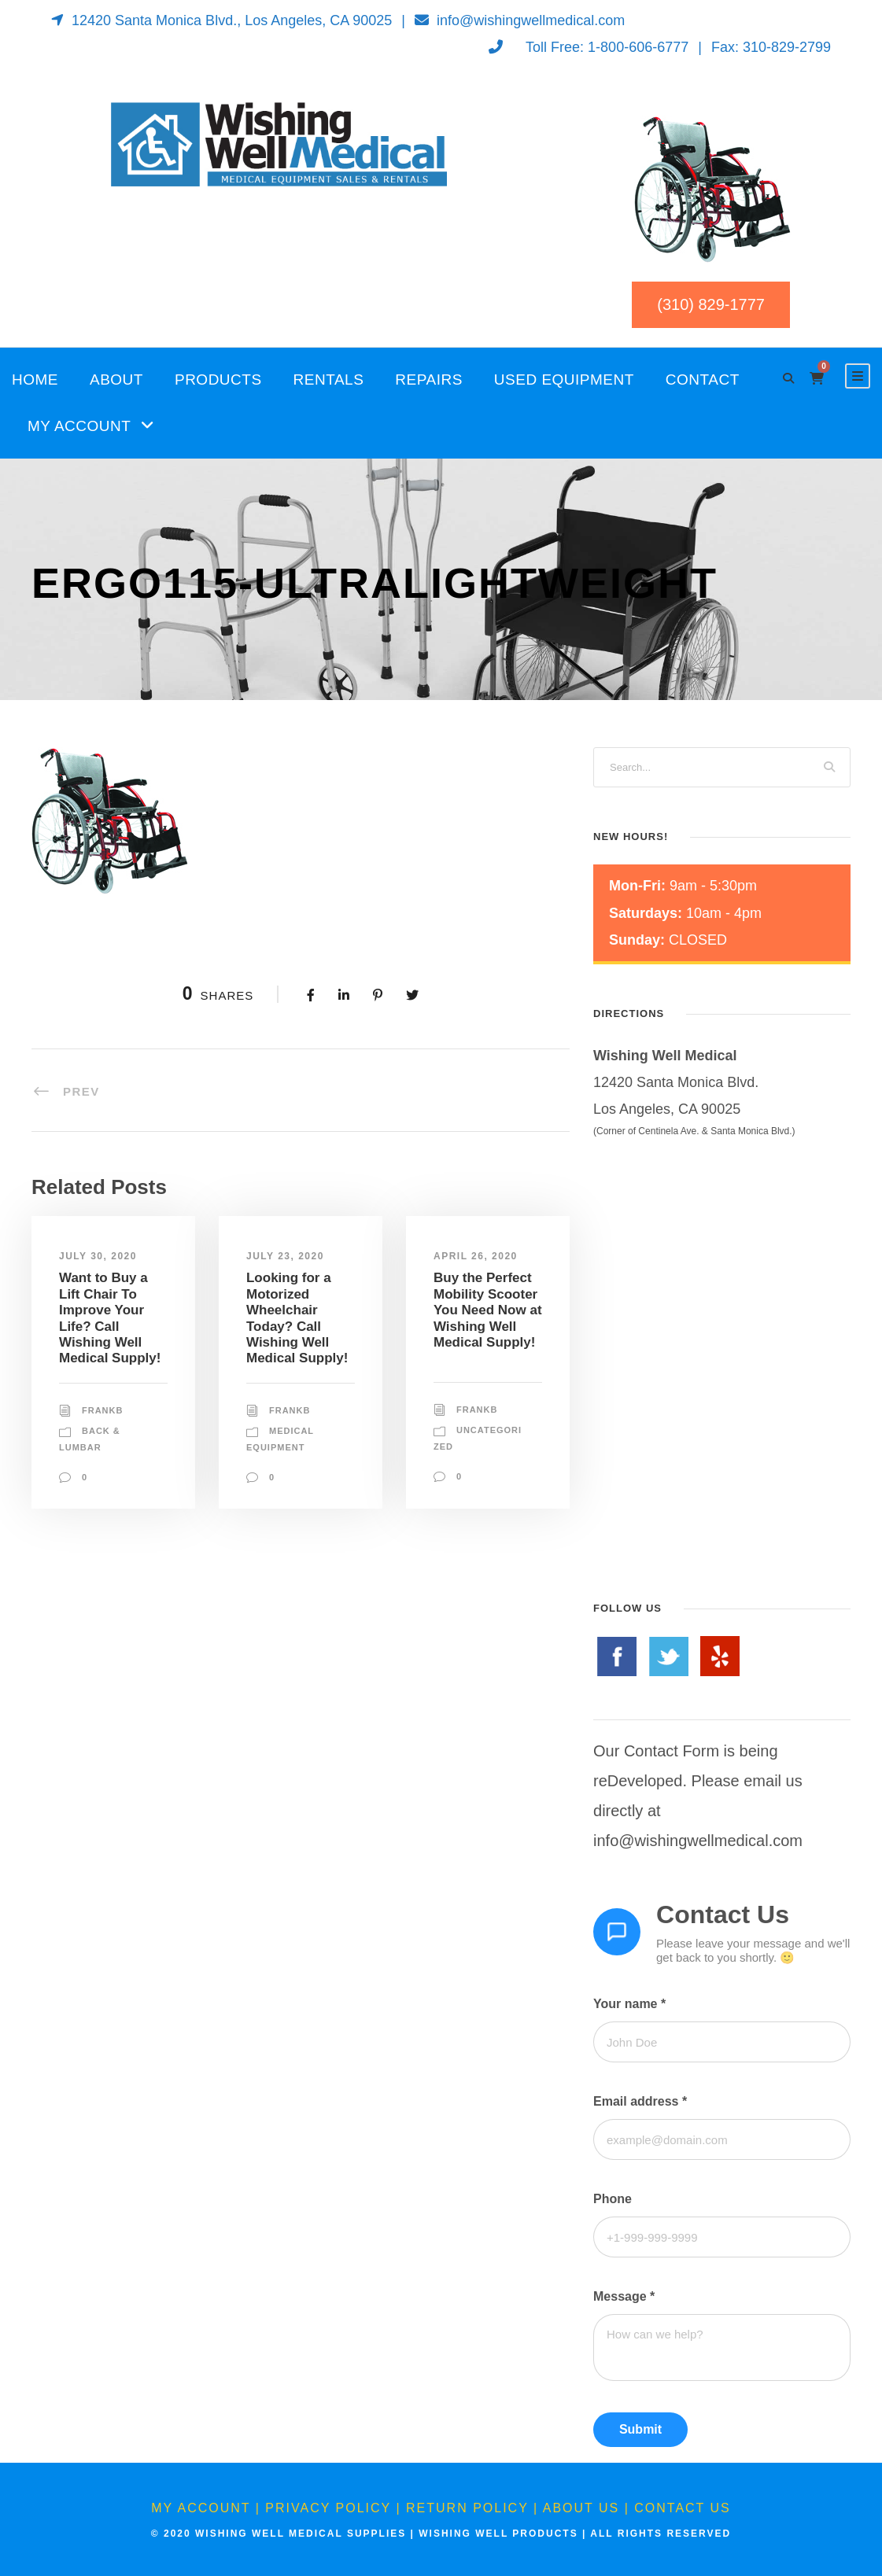 This screenshot has width=882, height=2576. I want to click on Repairs, so click(429, 379).